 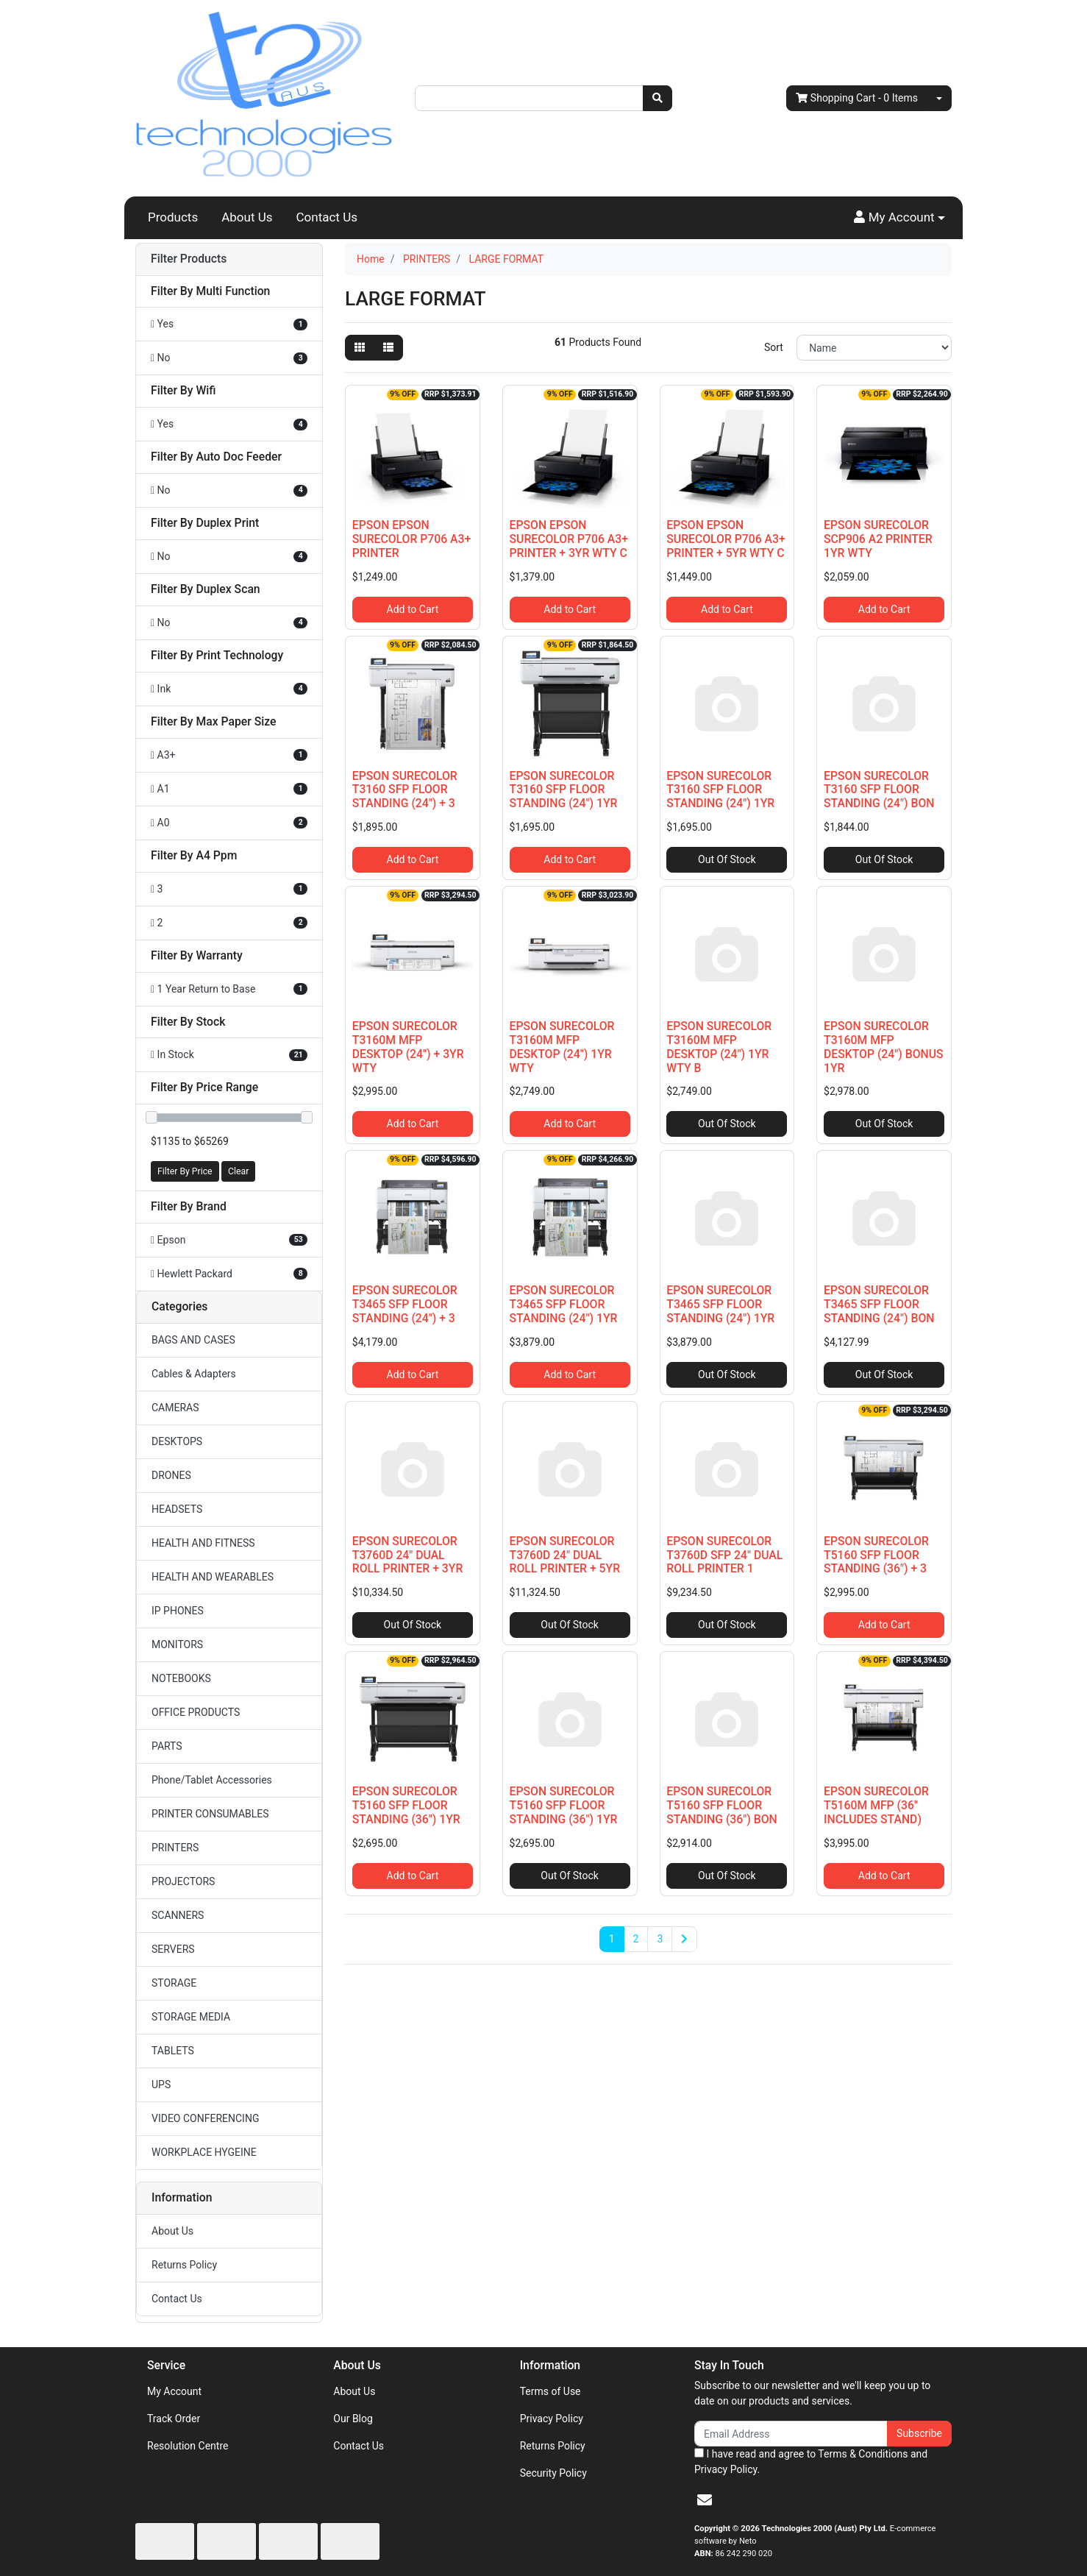 I want to click on DESKTOPS, so click(x=177, y=1441).